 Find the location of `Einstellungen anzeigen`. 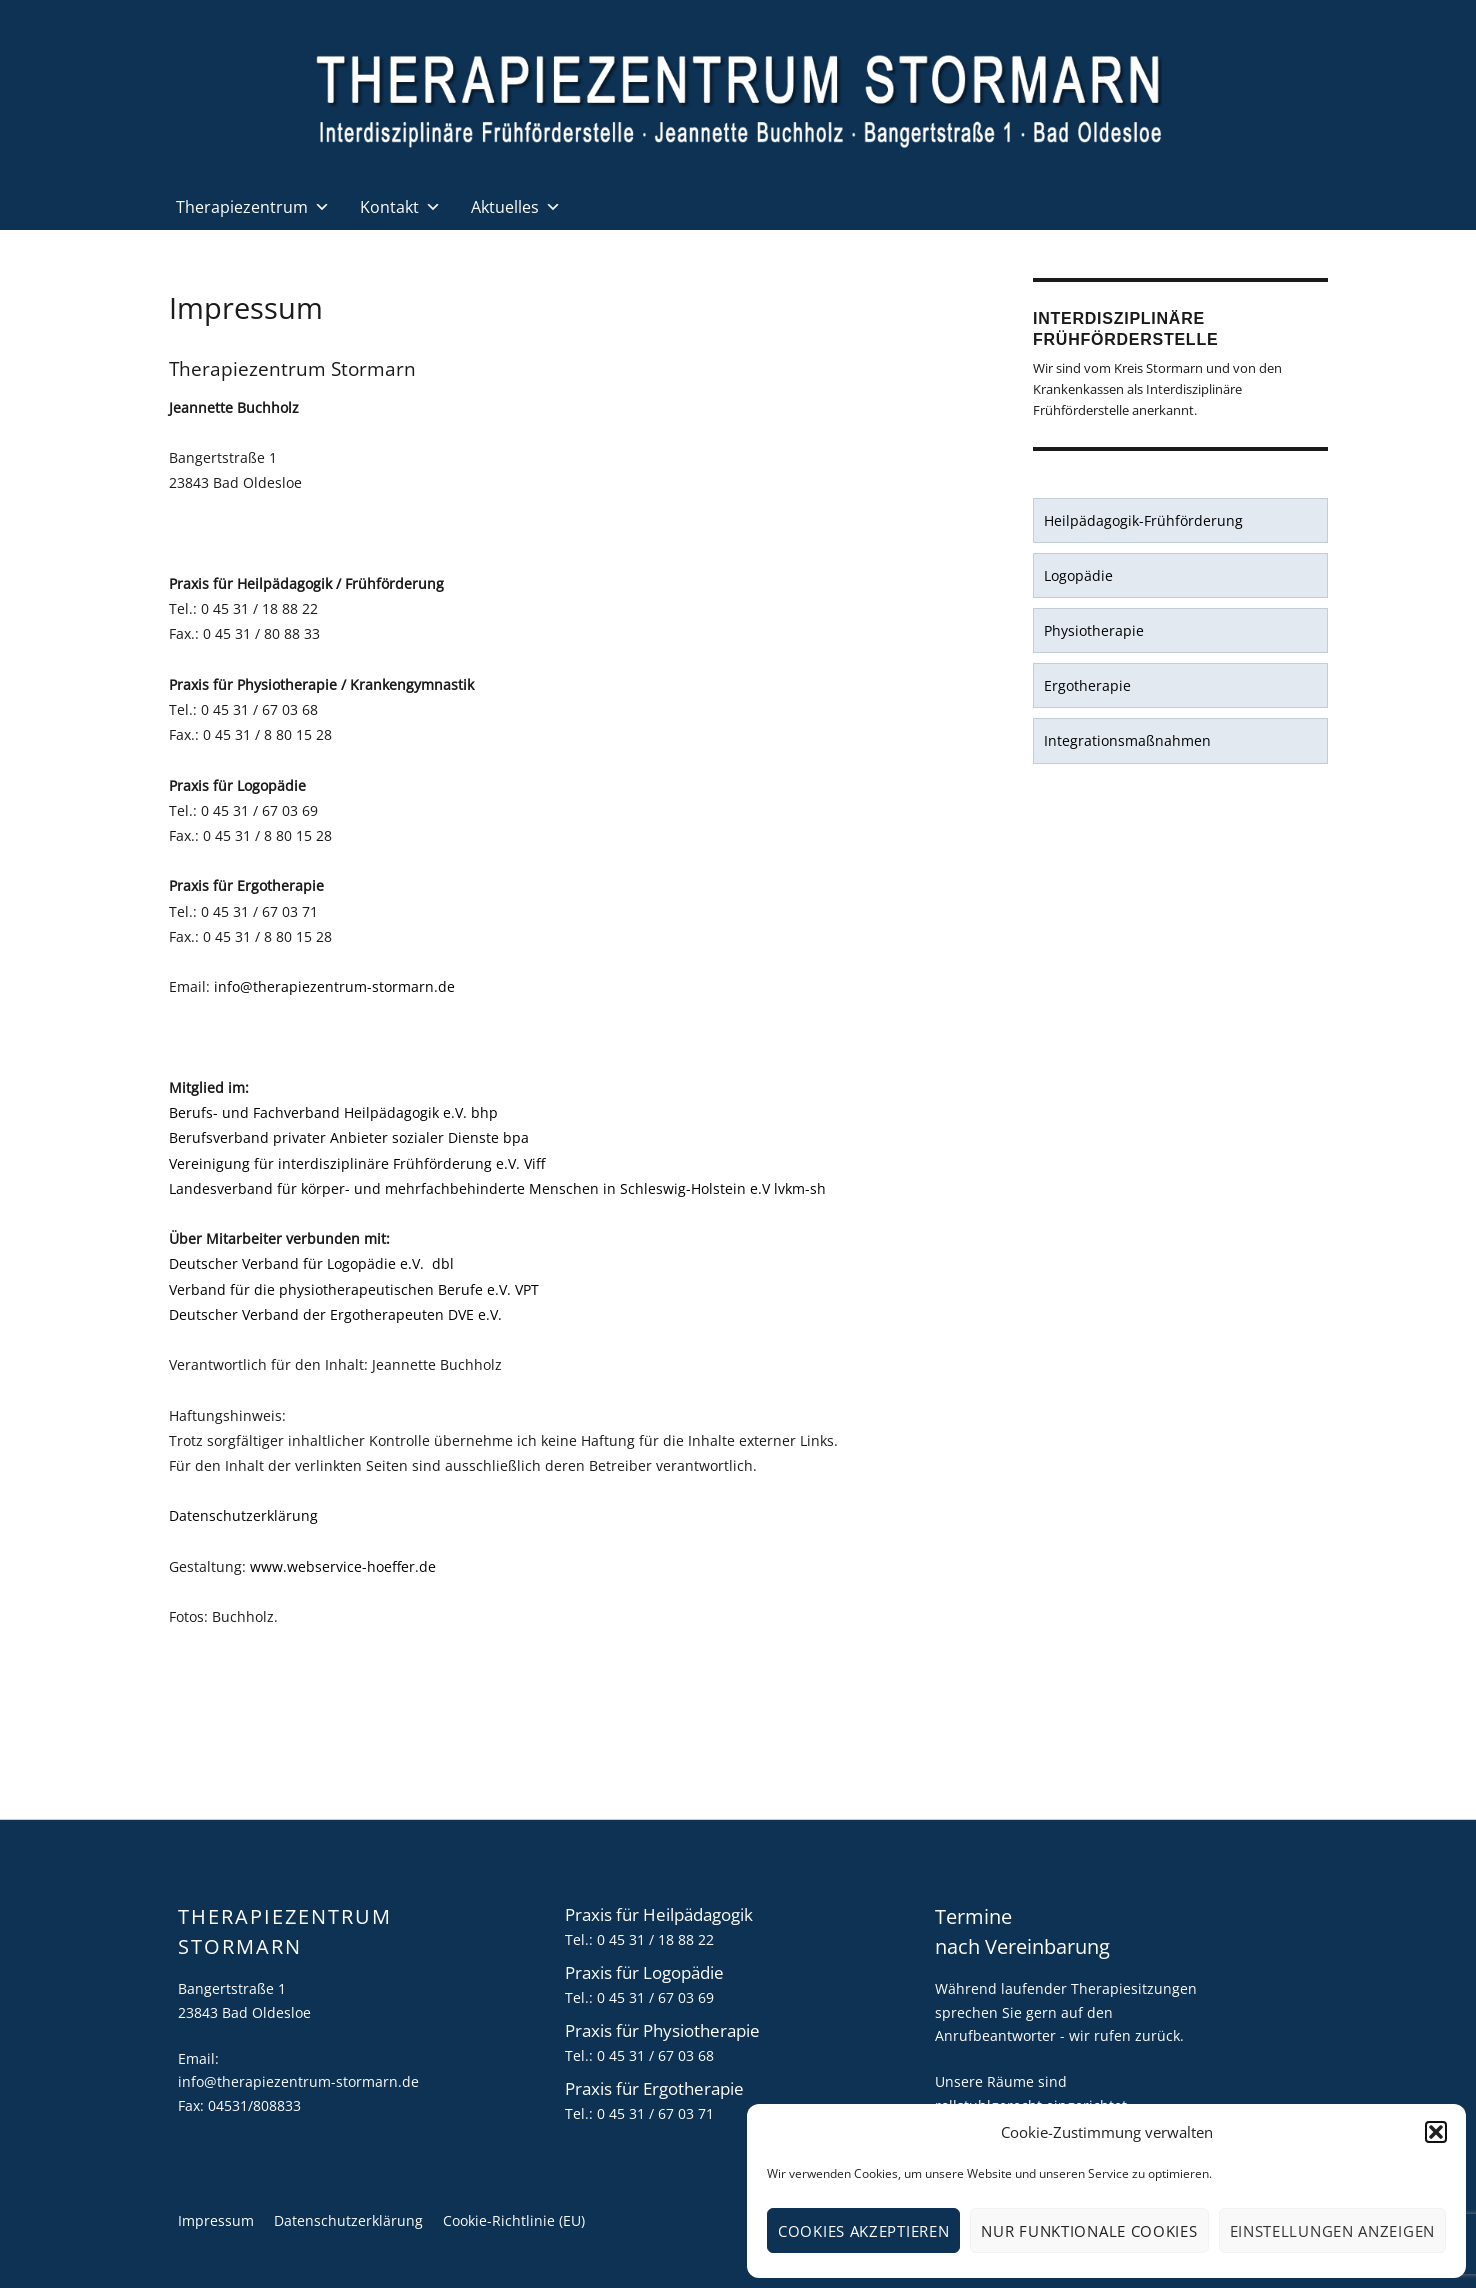

Einstellungen anzeigen is located at coordinates (1332, 2231).